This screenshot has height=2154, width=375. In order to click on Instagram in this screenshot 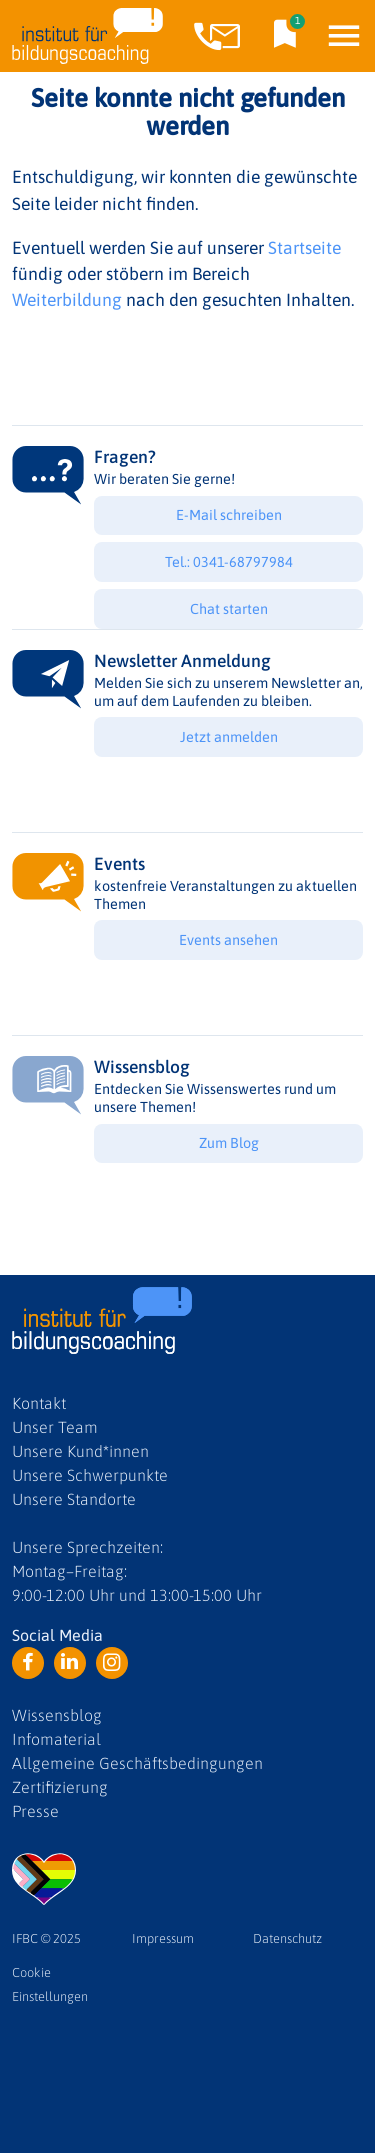, I will do `click(112, 1663)`.